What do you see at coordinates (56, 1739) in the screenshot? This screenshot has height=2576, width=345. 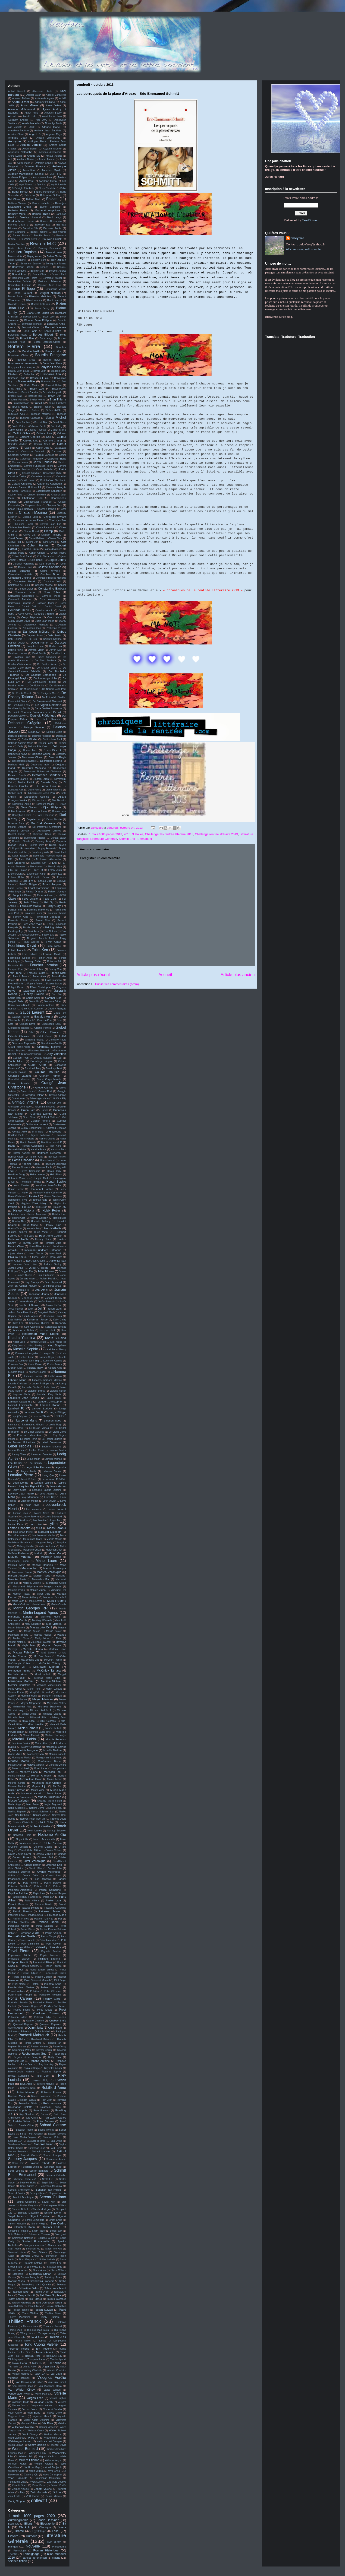 I see `Moccia Federico` at bounding box center [56, 1739].